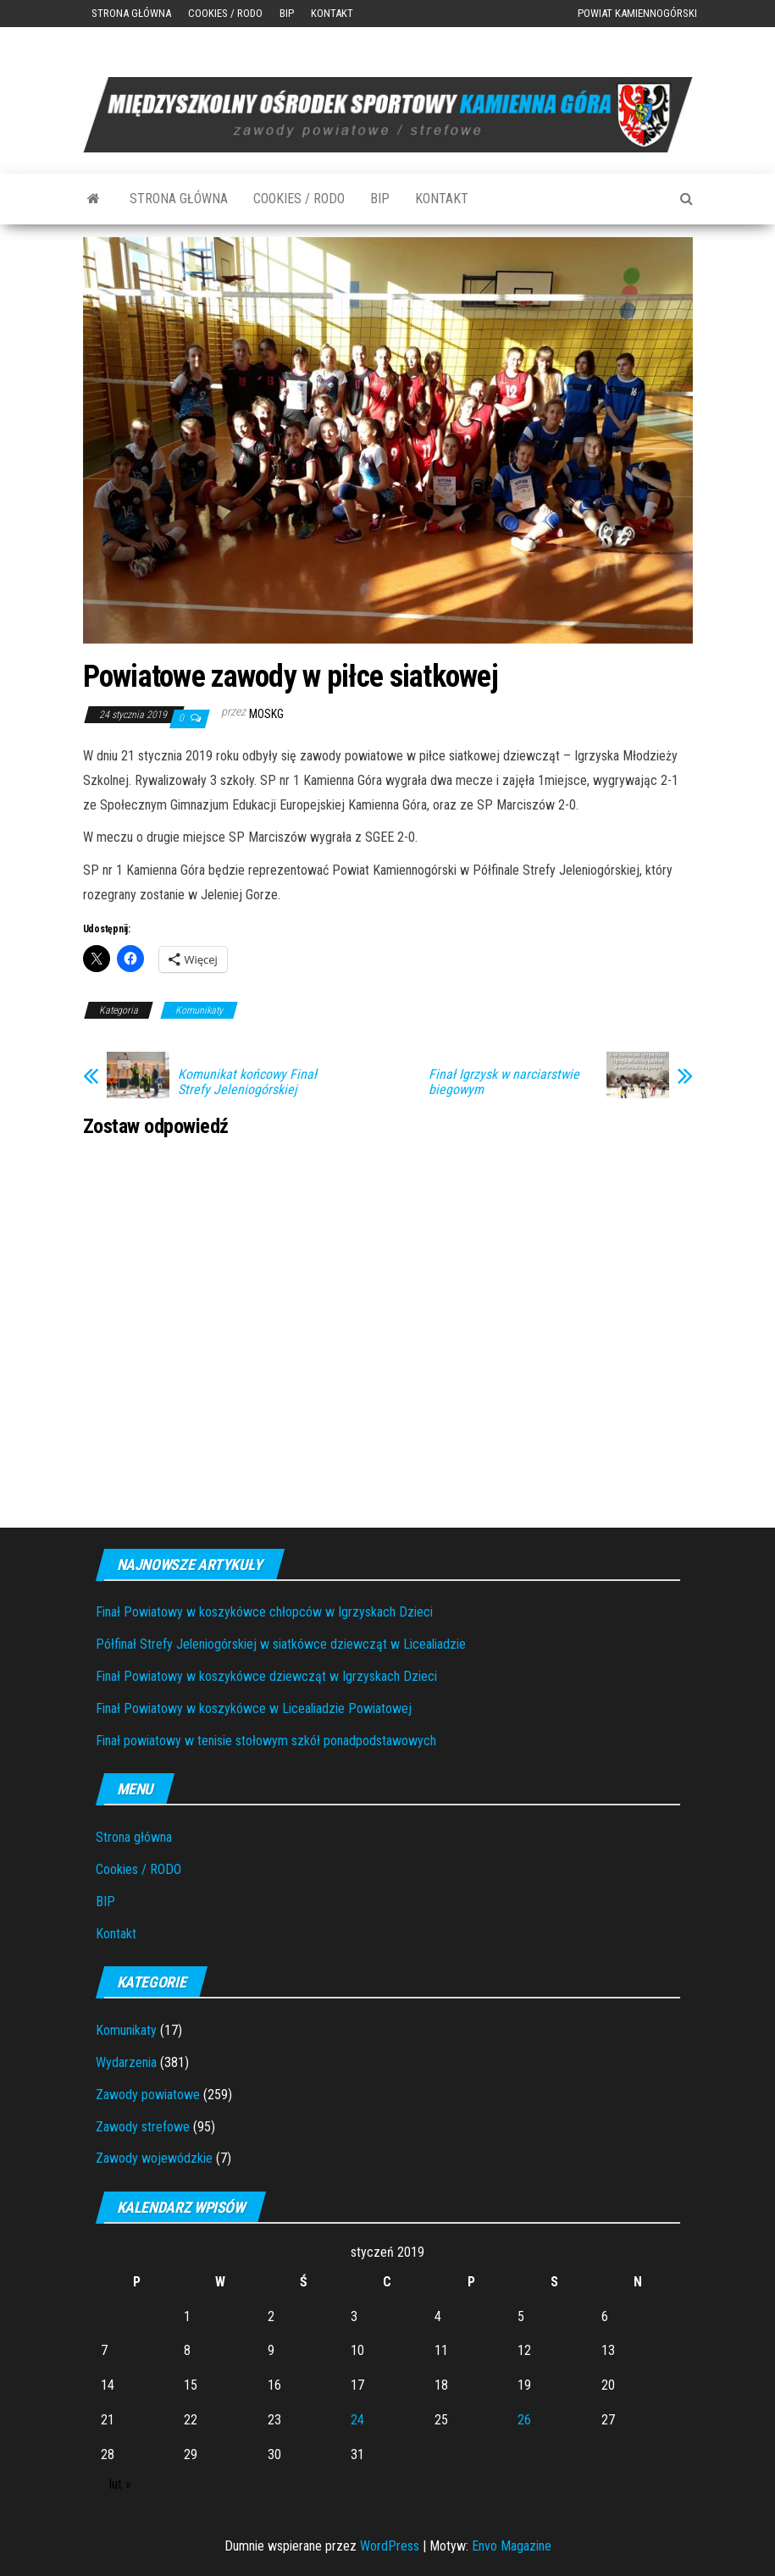 Image resolution: width=775 pixels, height=2576 pixels. What do you see at coordinates (143, 2127) in the screenshot?
I see `Zawody strefowe` at bounding box center [143, 2127].